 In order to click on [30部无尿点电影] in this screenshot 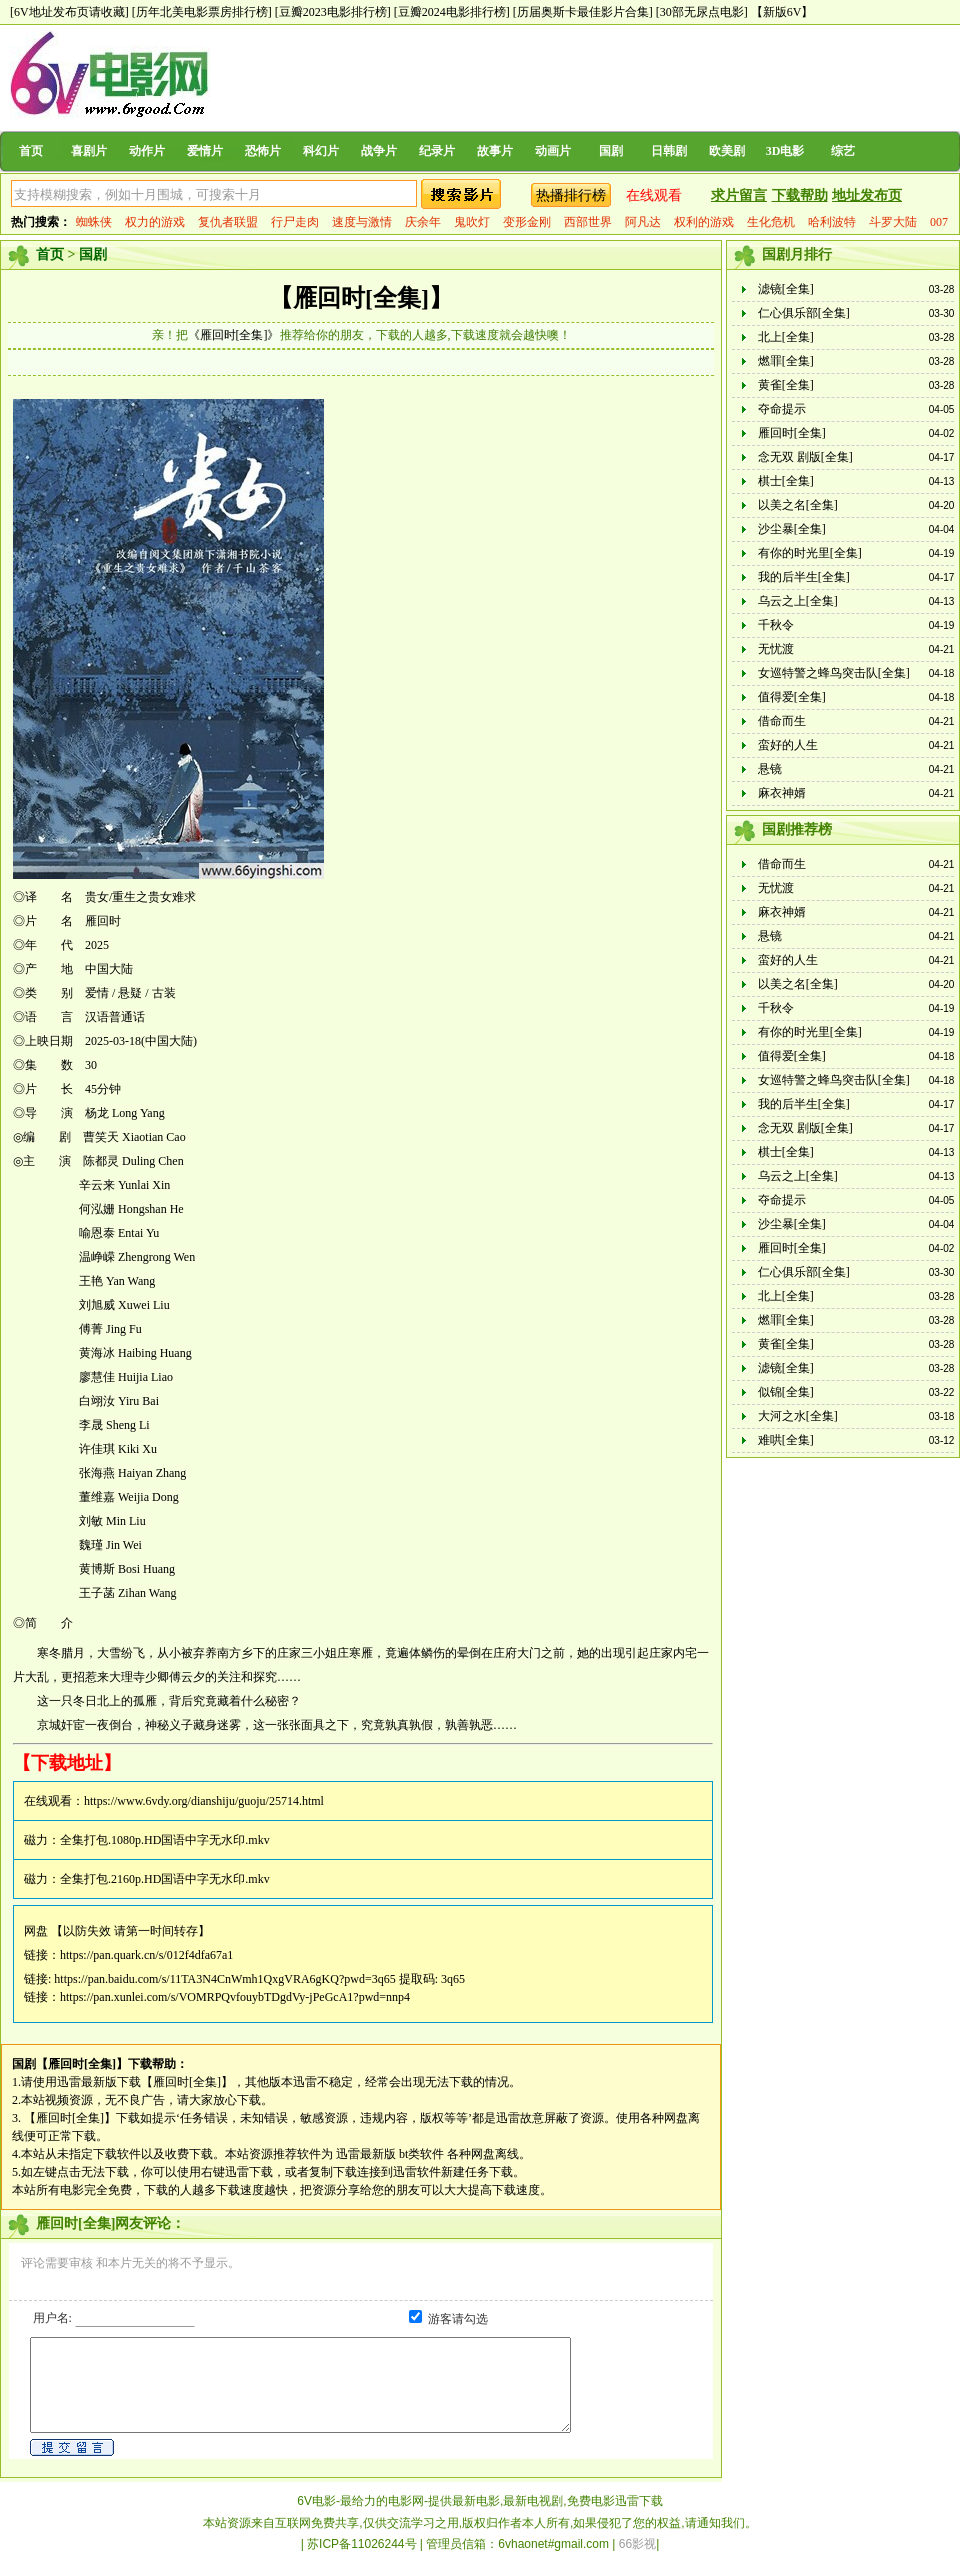, I will do `click(702, 12)`.